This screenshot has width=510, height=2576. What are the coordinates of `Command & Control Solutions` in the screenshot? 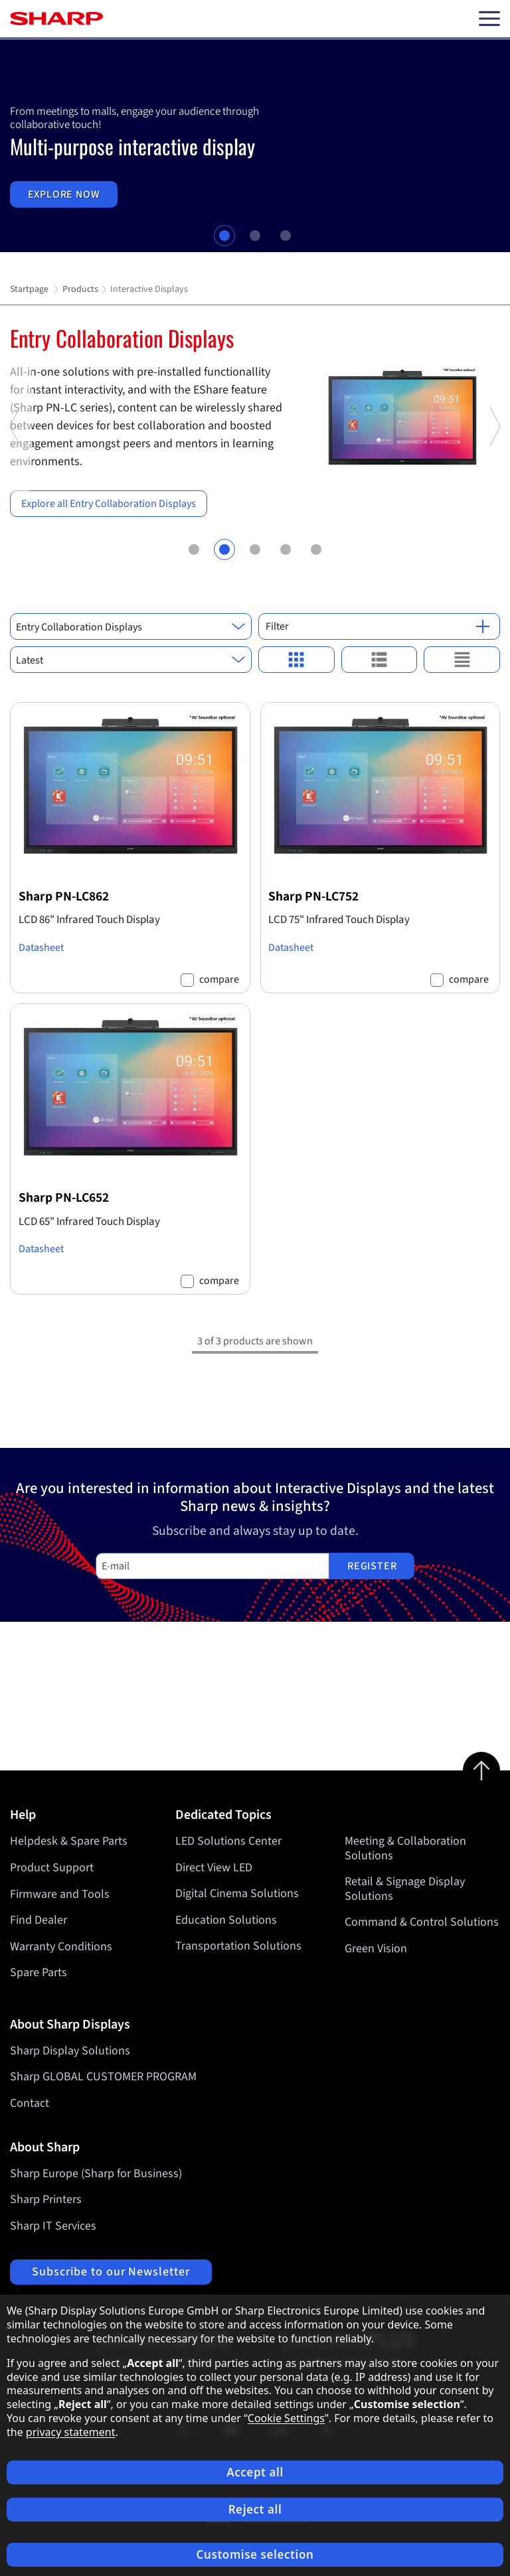 It's located at (422, 1922).